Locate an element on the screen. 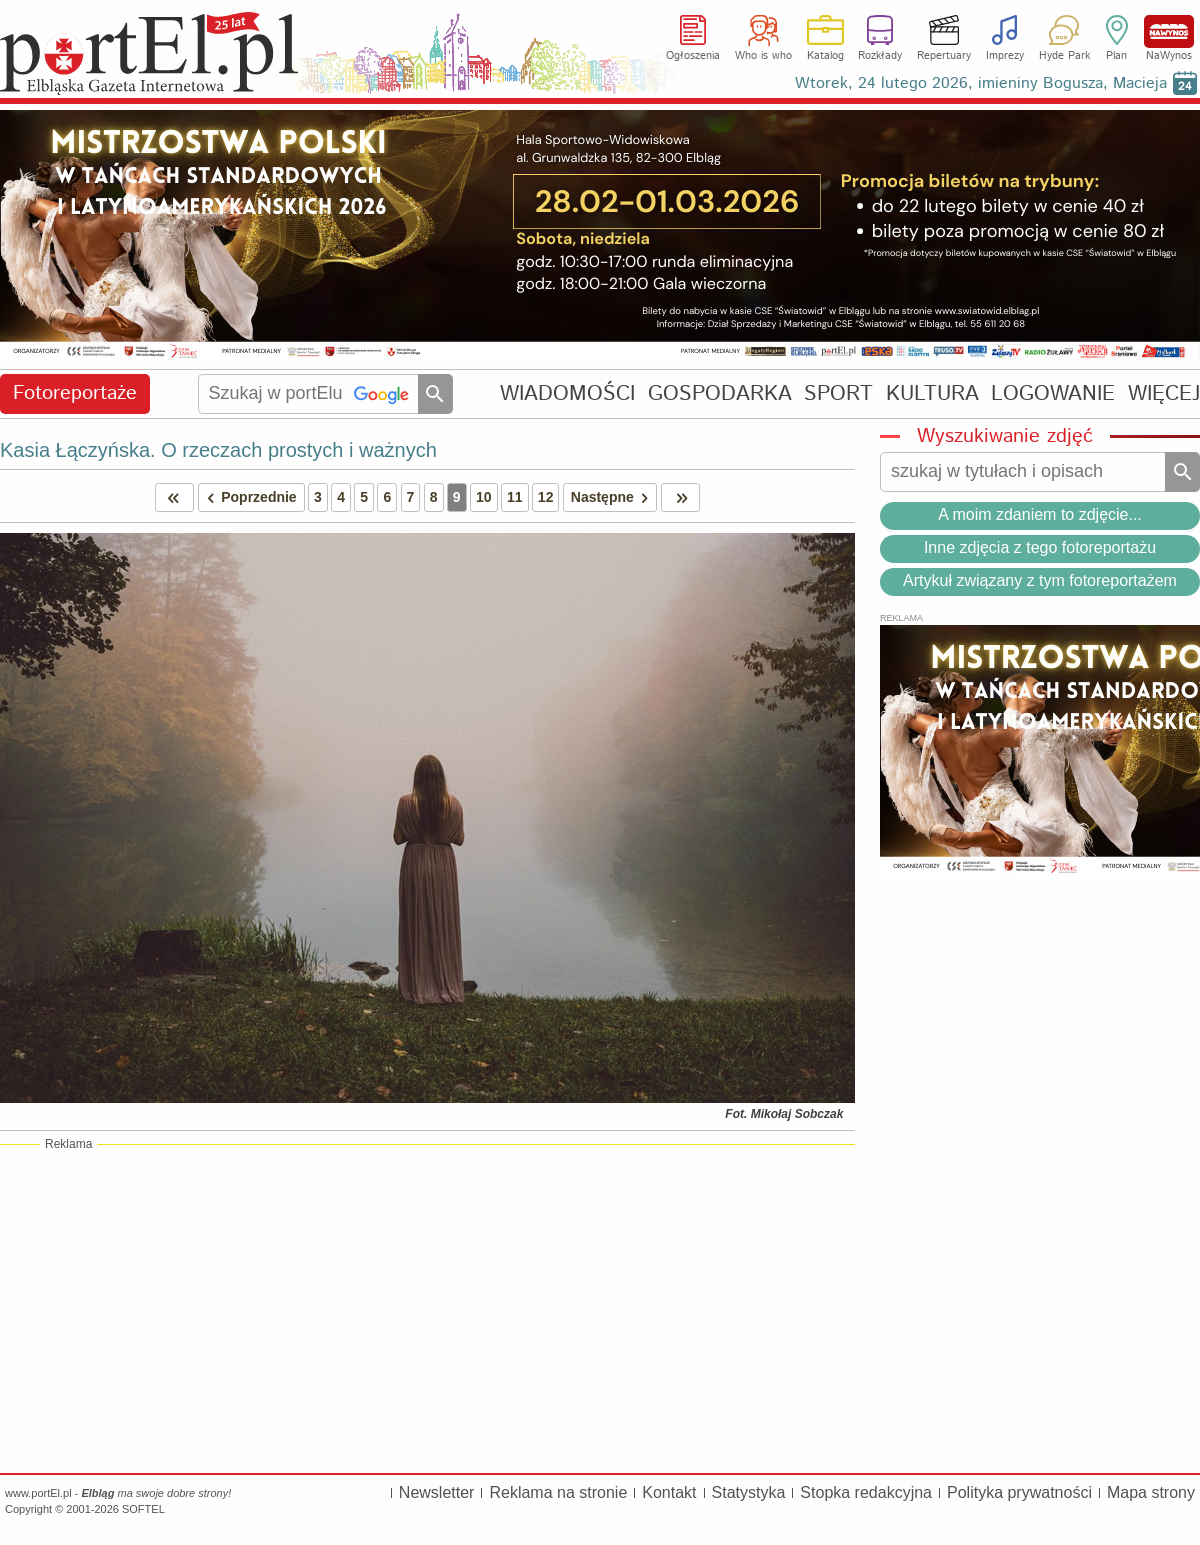  Artykuł związany z tym fotoreportażem is located at coordinates (1040, 580).